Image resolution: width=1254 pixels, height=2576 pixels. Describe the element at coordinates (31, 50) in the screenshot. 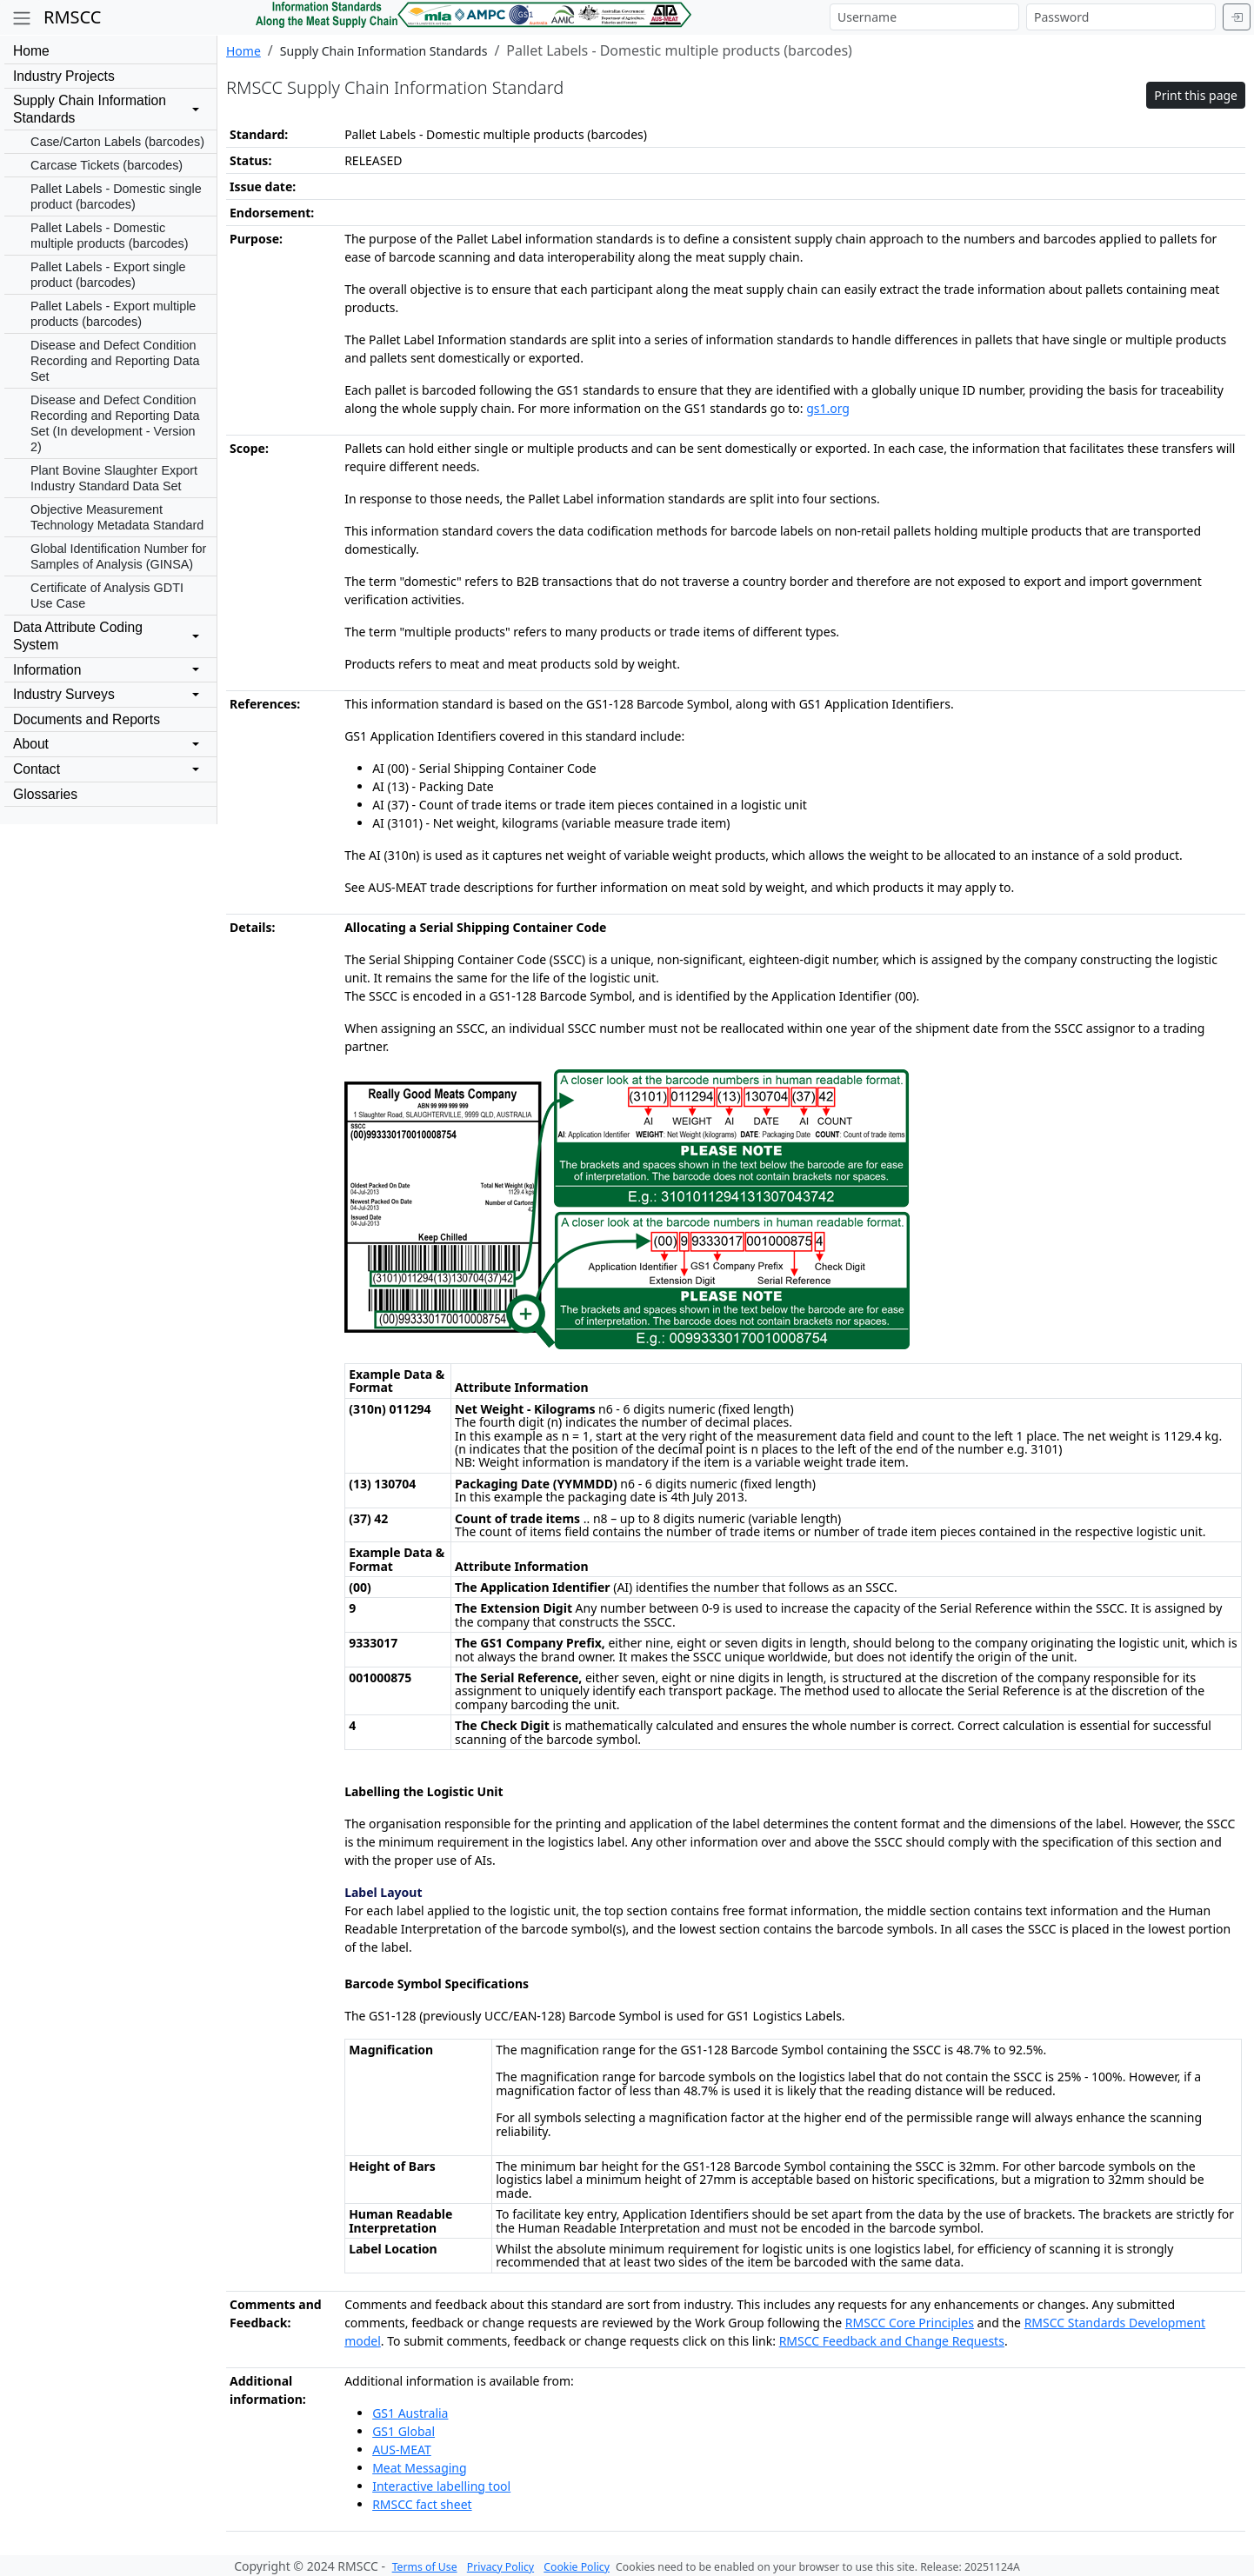

I see `Home` at that location.